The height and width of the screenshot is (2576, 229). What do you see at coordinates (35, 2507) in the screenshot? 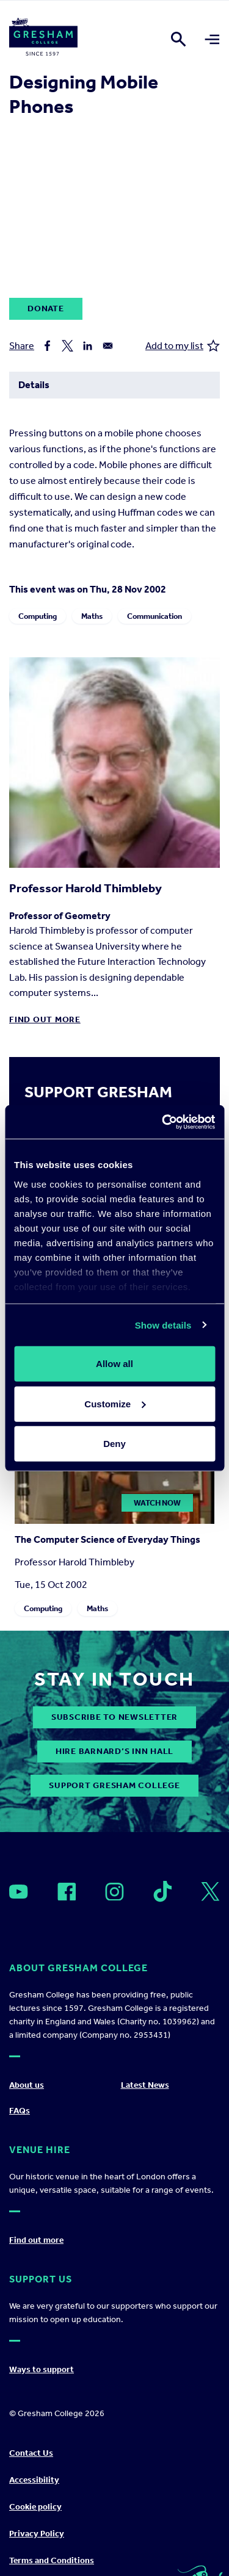
I see `Cookie policy` at bounding box center [35, 2507].